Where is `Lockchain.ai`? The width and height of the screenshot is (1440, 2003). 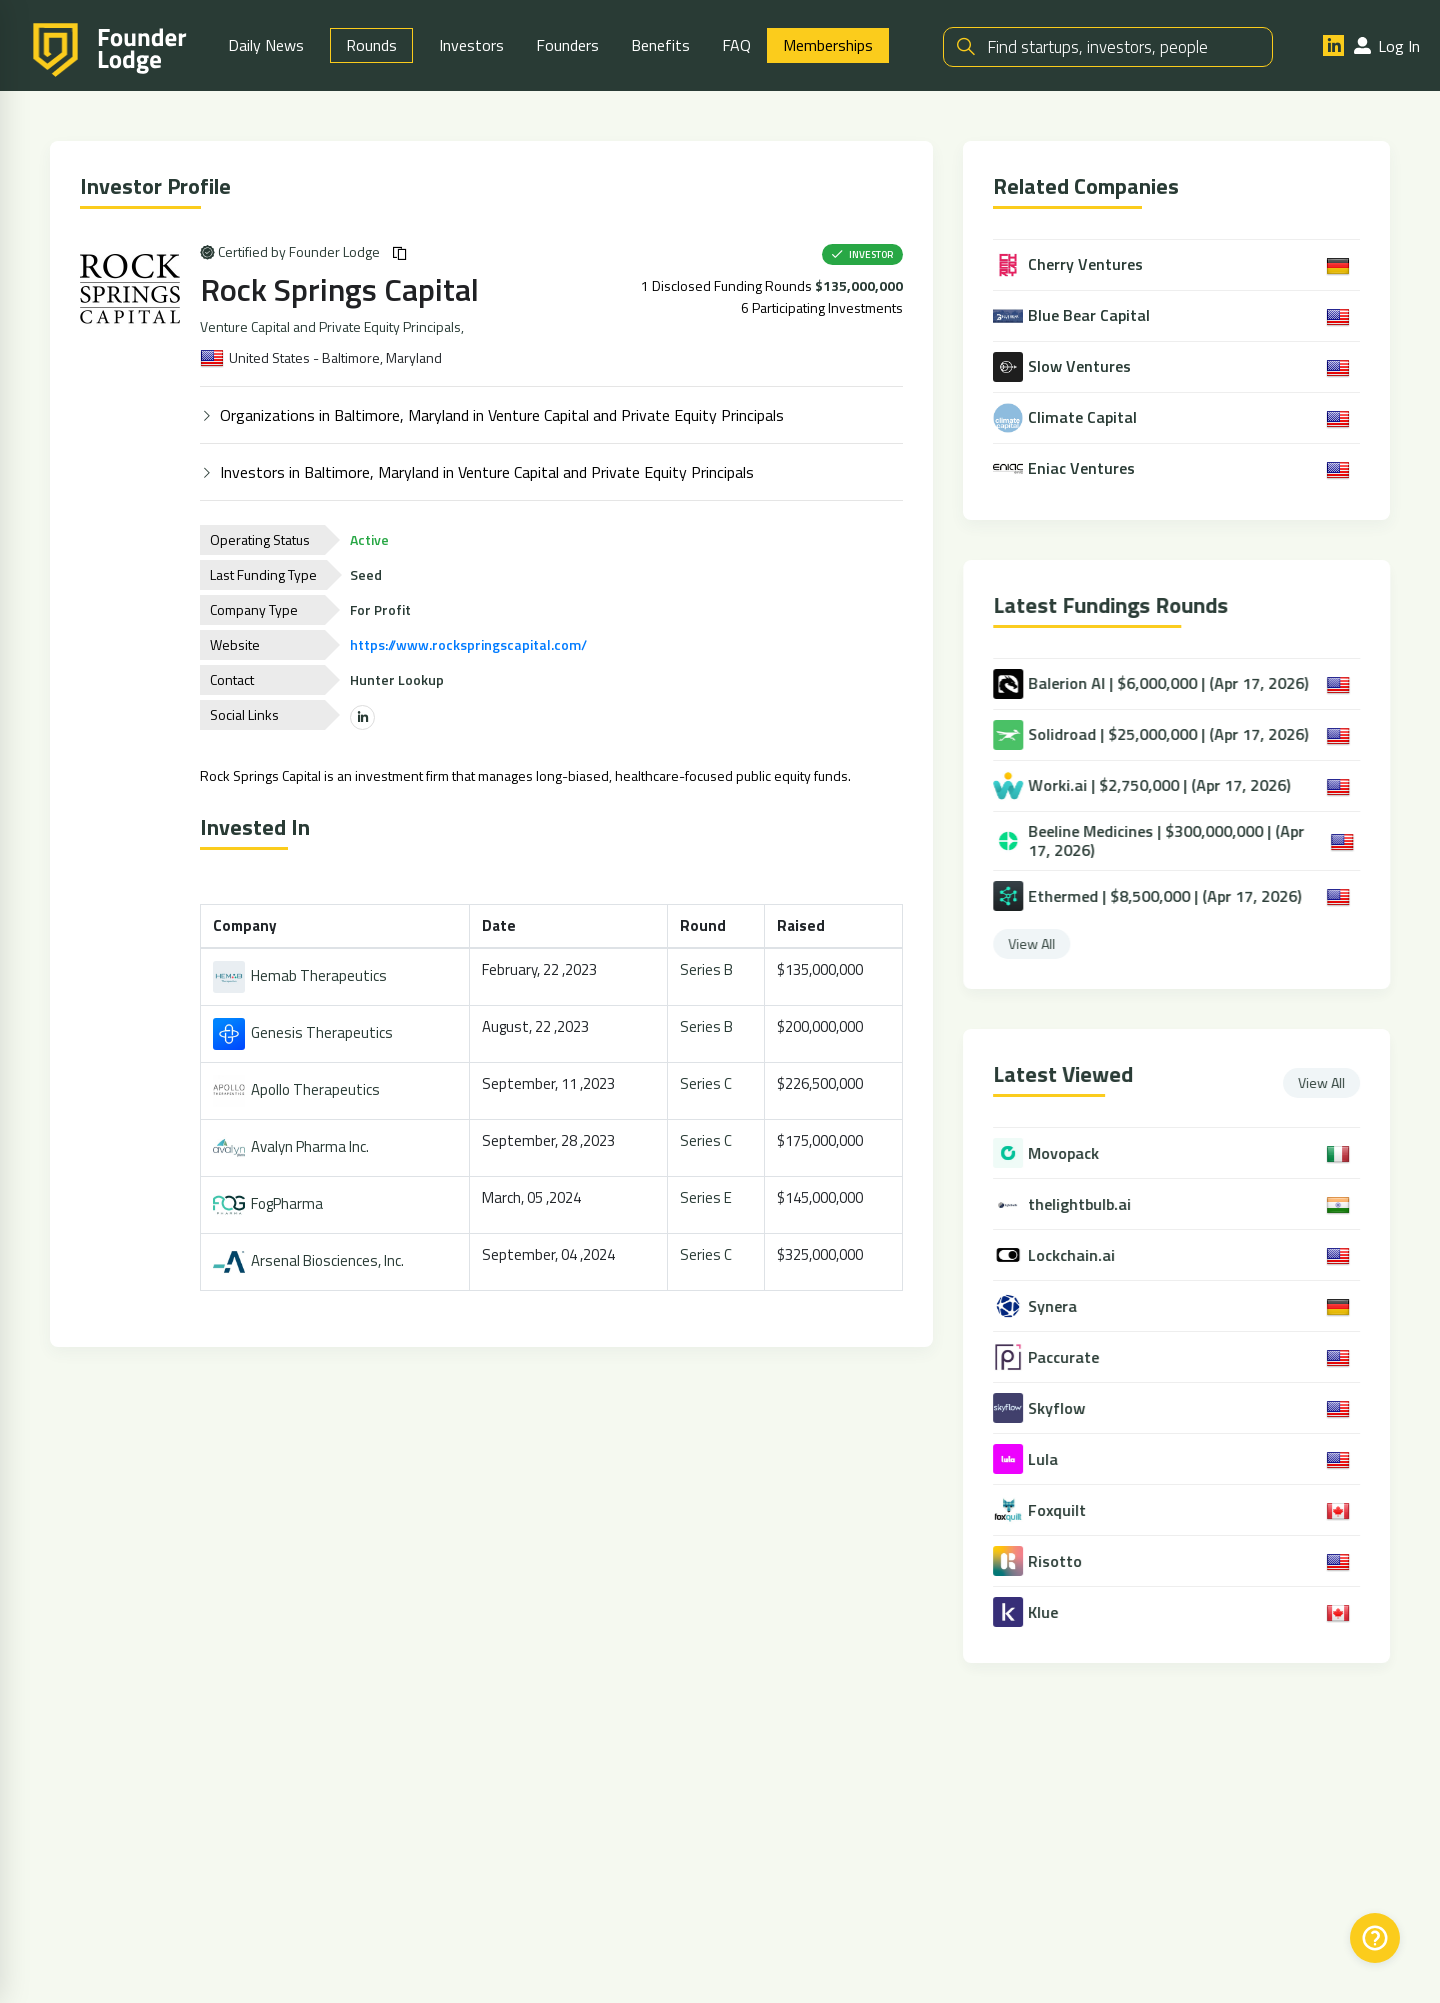
Lockchain.ai is located at coordinates (1082, 1255).